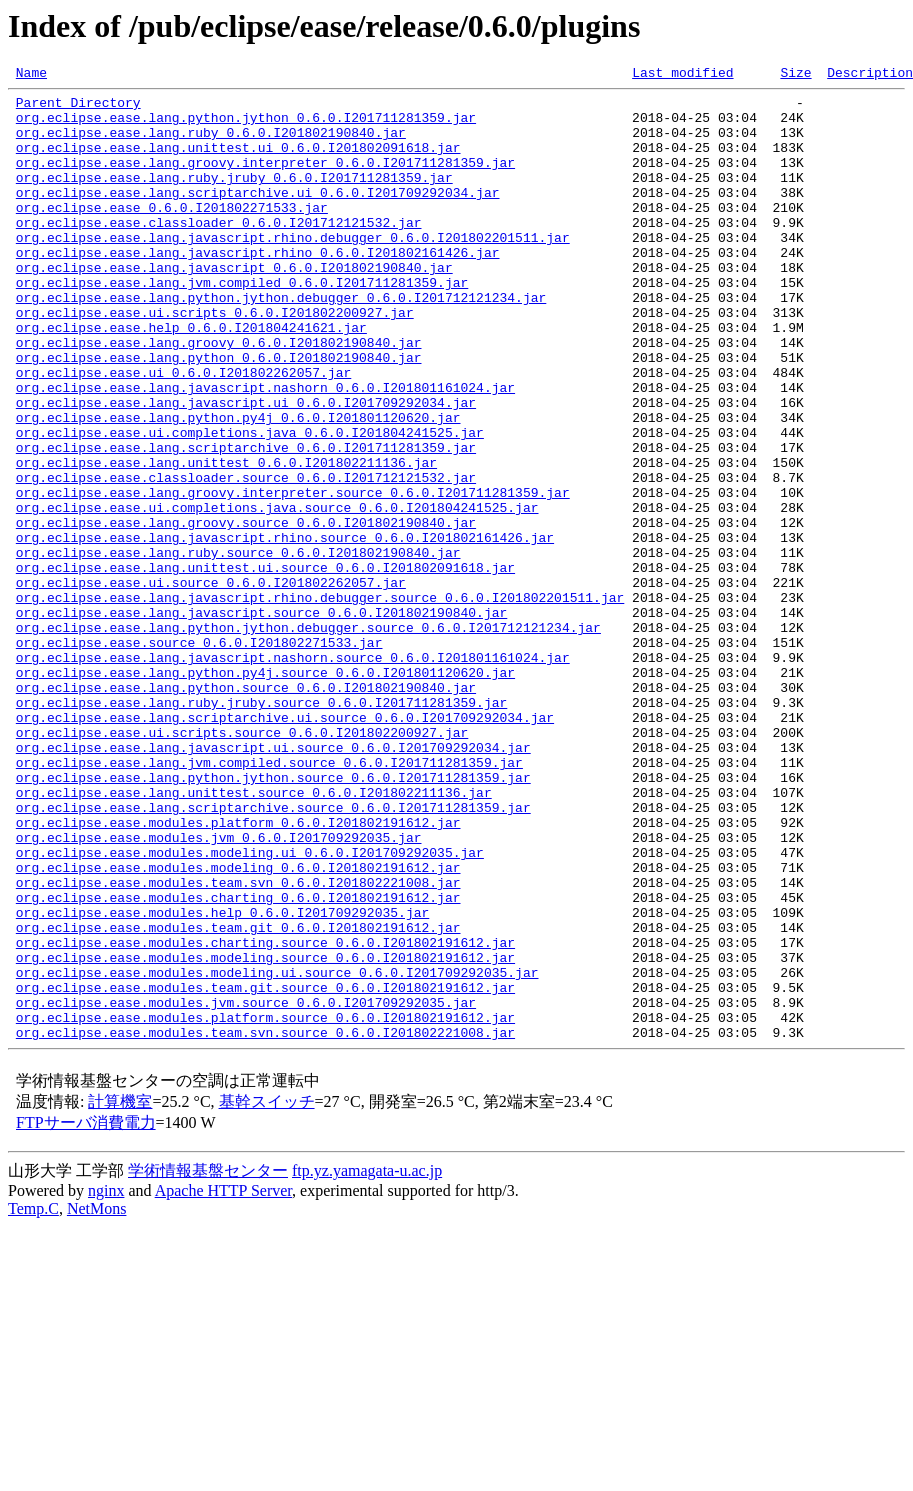  I want to click on org.eclipse.ease.classloader.source_0.6.0.I201712121532.jar, so click(246, 558).